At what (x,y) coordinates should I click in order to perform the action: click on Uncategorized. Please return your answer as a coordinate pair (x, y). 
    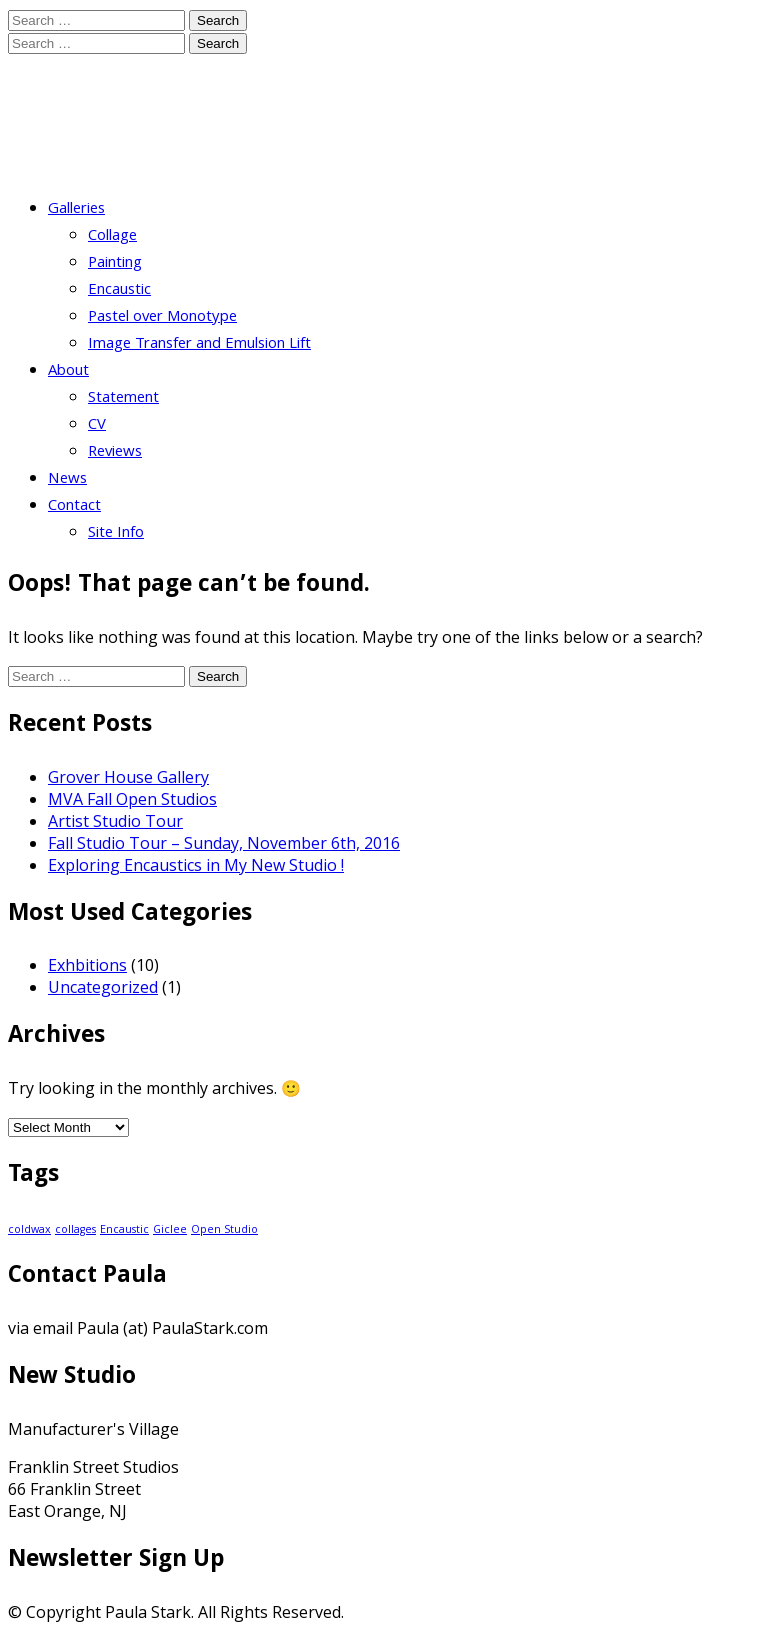
    Looking at the image, I should click on (103, 987).